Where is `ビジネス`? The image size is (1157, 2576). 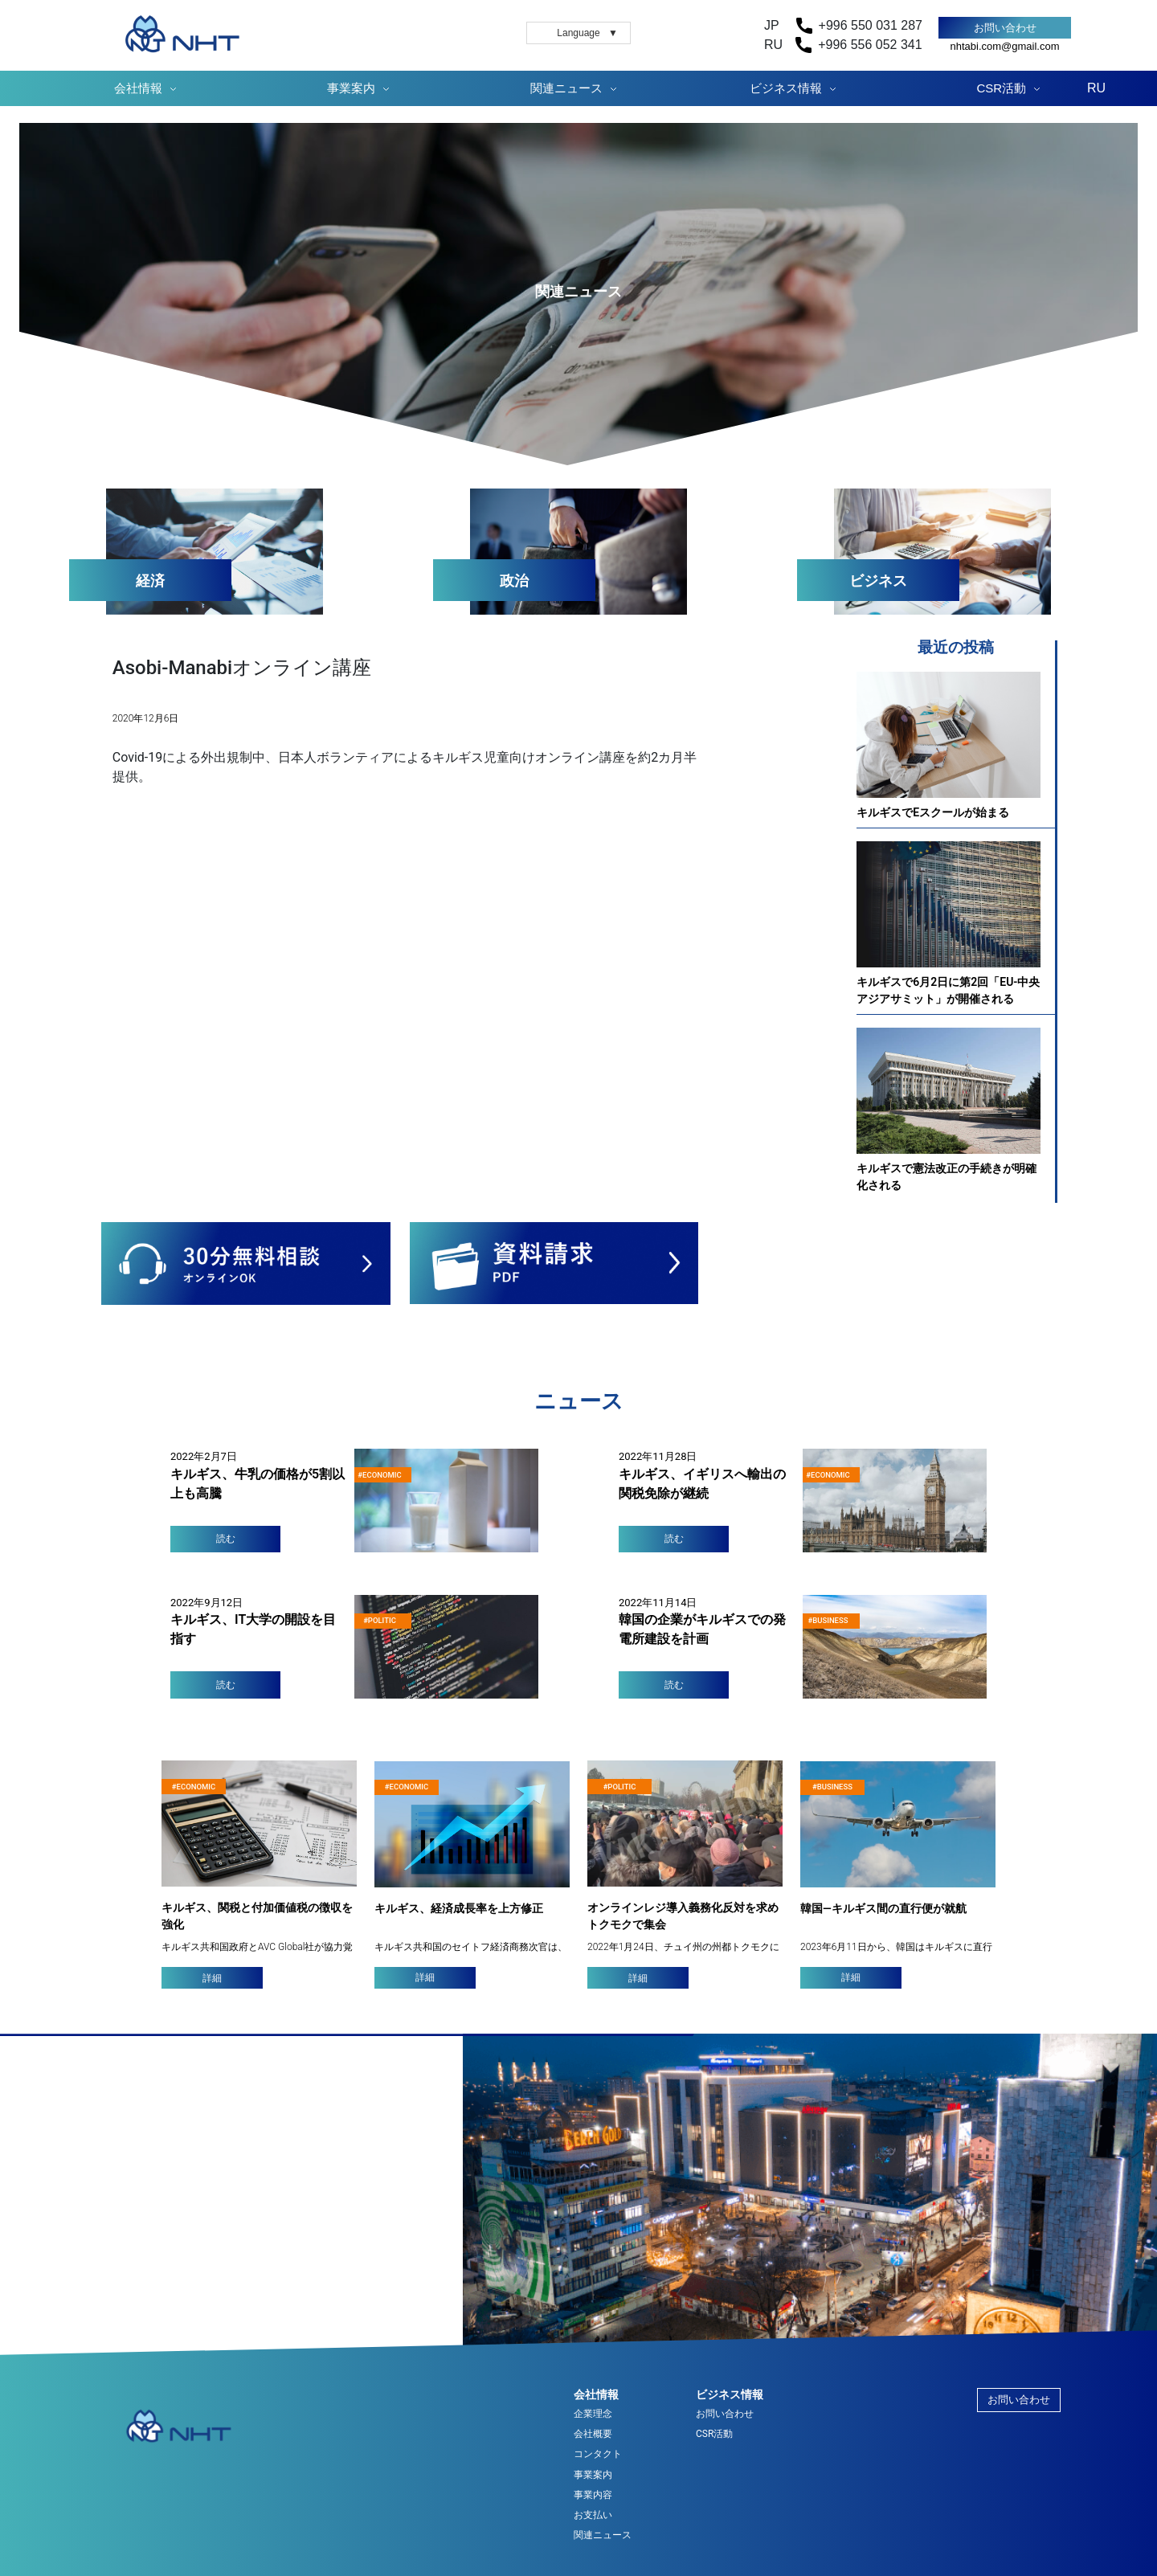
ビジネス is located at coordinates (878, 580).